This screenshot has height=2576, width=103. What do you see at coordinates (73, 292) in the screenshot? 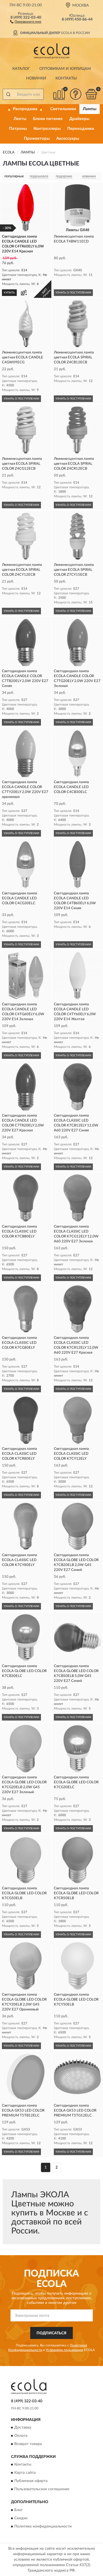
I see `УЗНАТЬ О ПОСТУПЛЕНИИ` at bounding box center [73, 292].